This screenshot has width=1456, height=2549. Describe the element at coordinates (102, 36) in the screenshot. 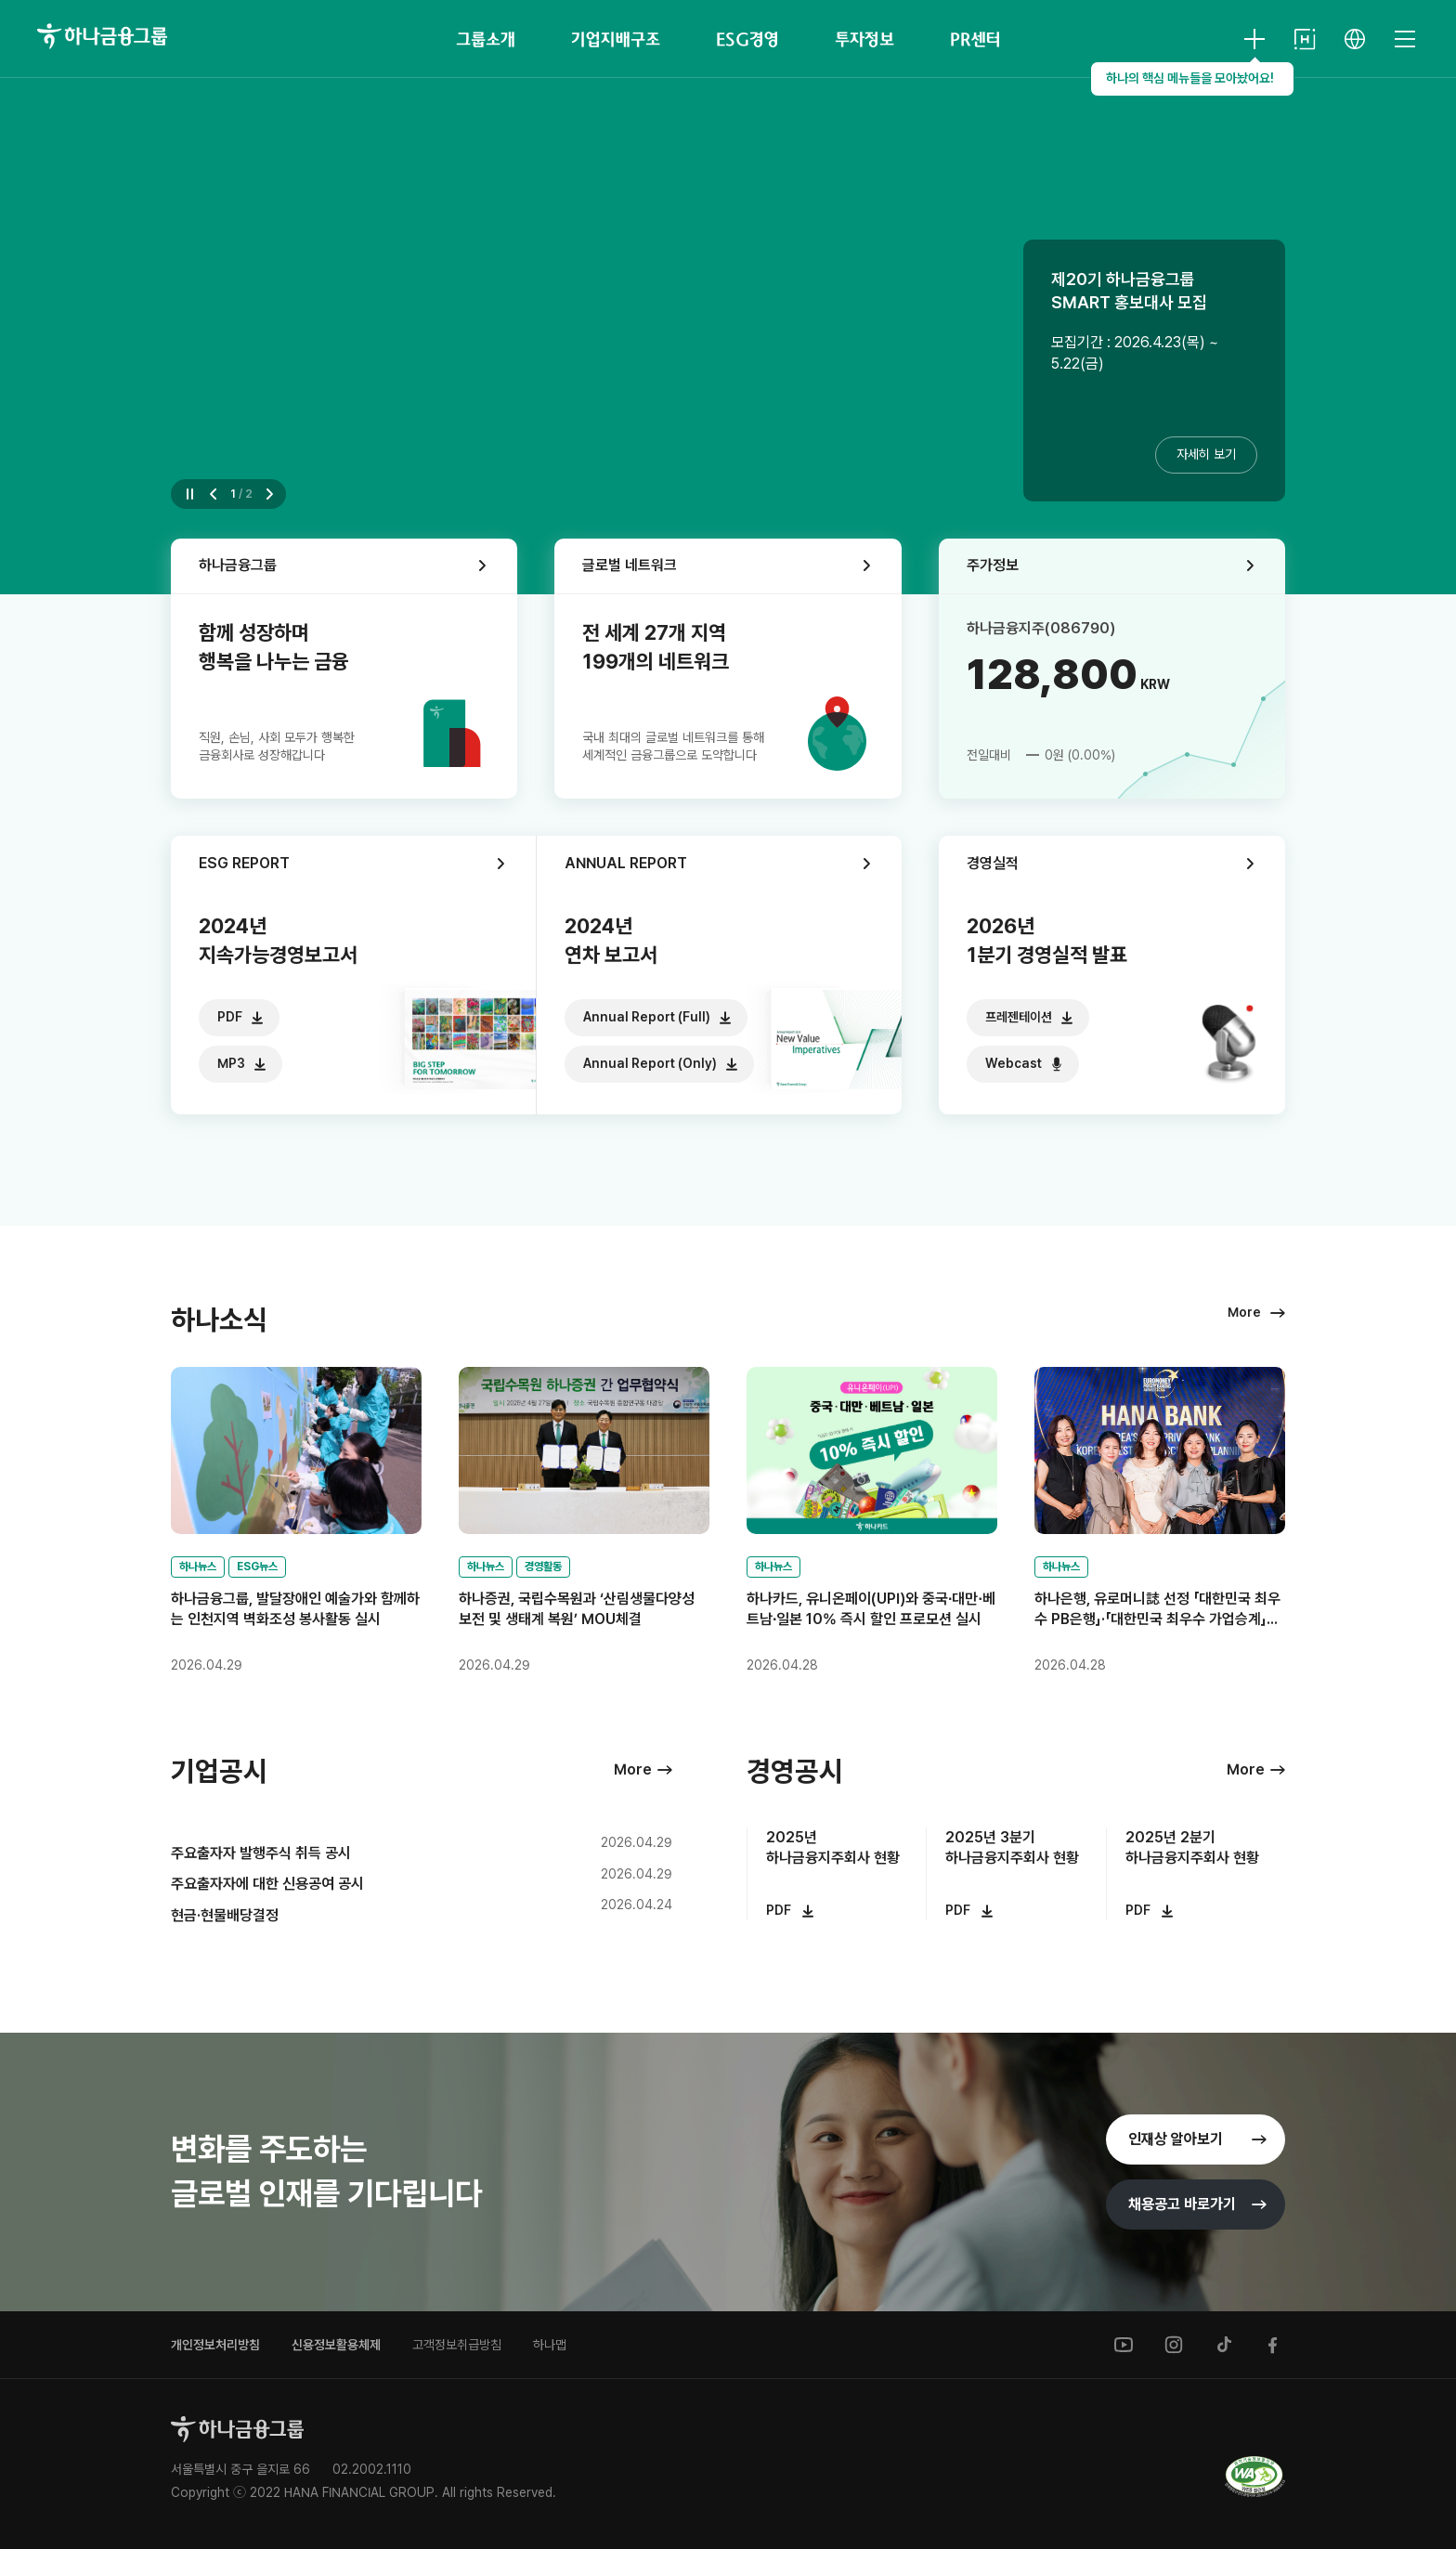

I see `[하나금융그룹]` at that location.